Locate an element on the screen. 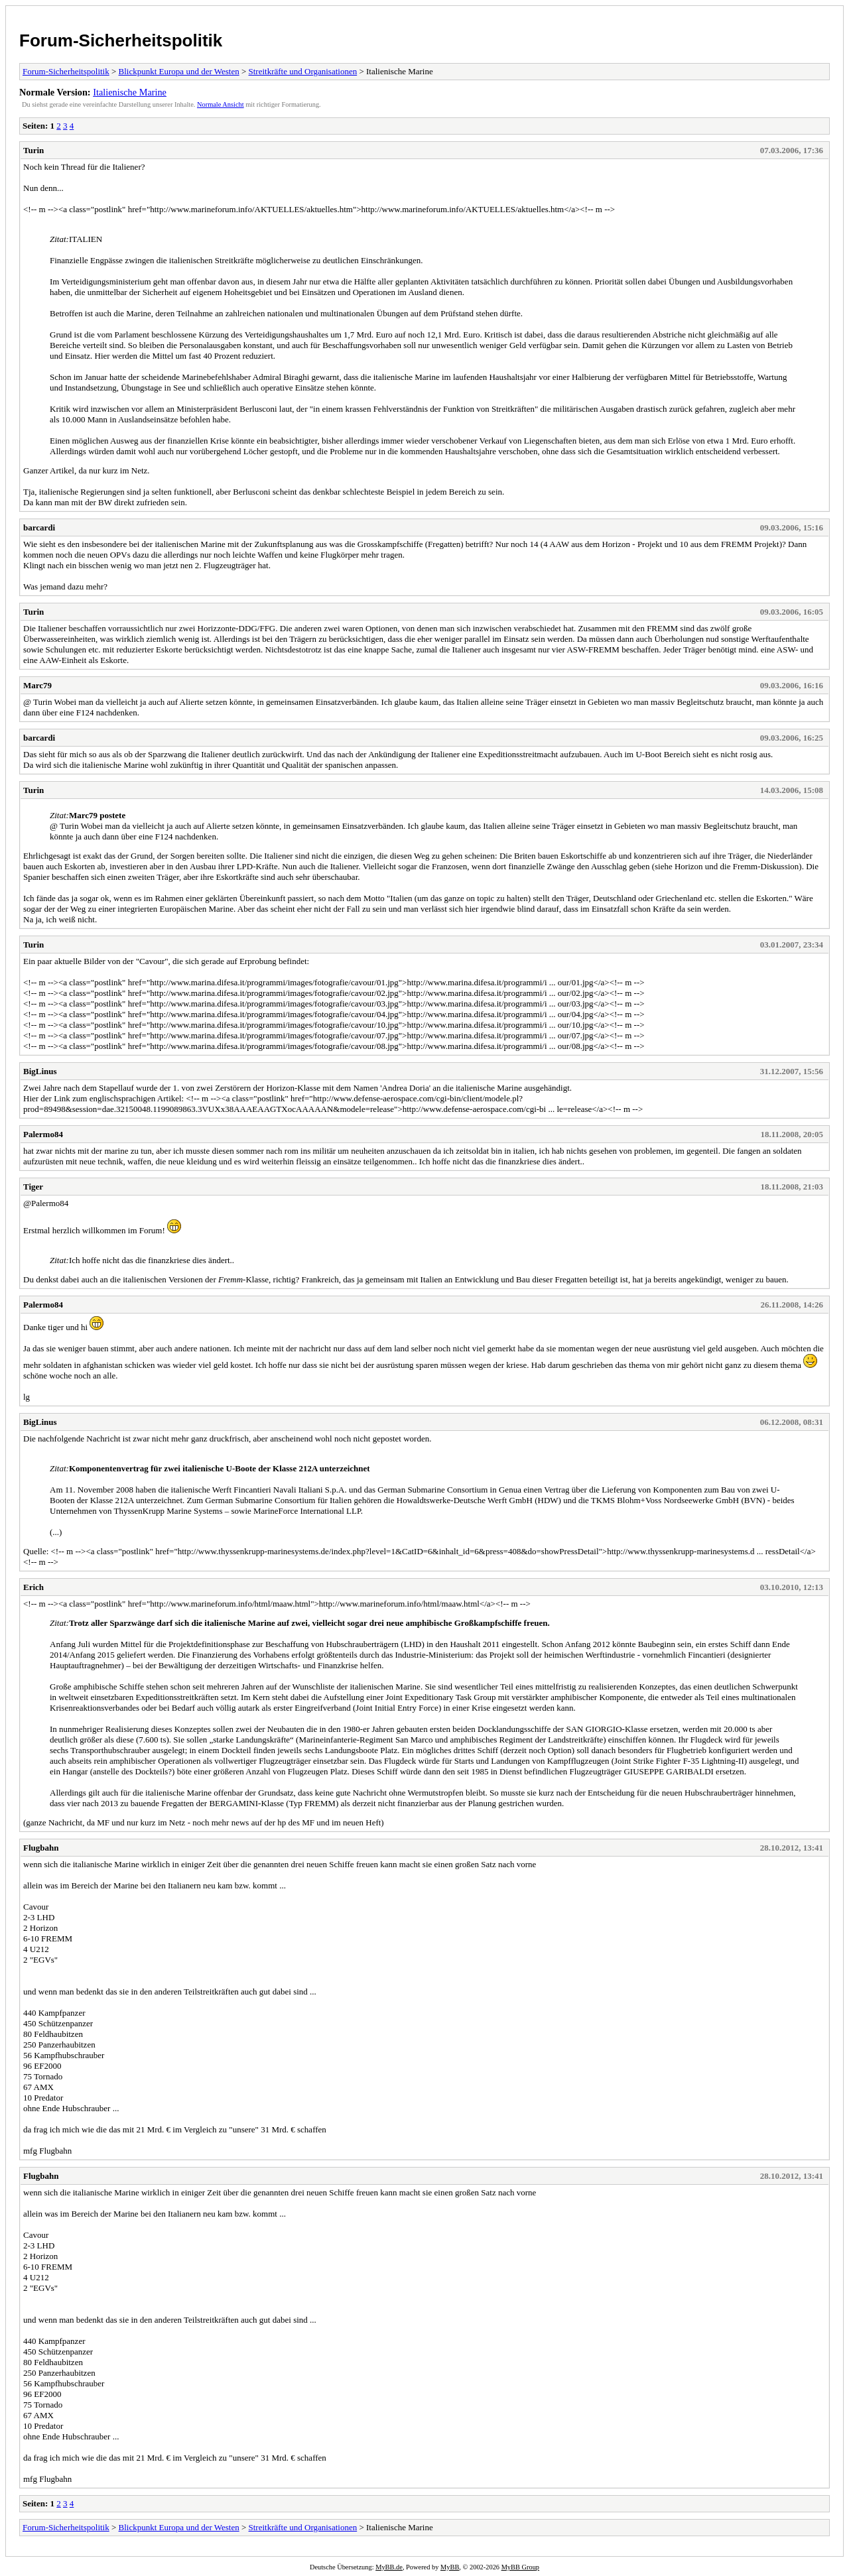 This screenshot has height=2576, width=849. MyBB.de is located at coordinates (389, 2567).